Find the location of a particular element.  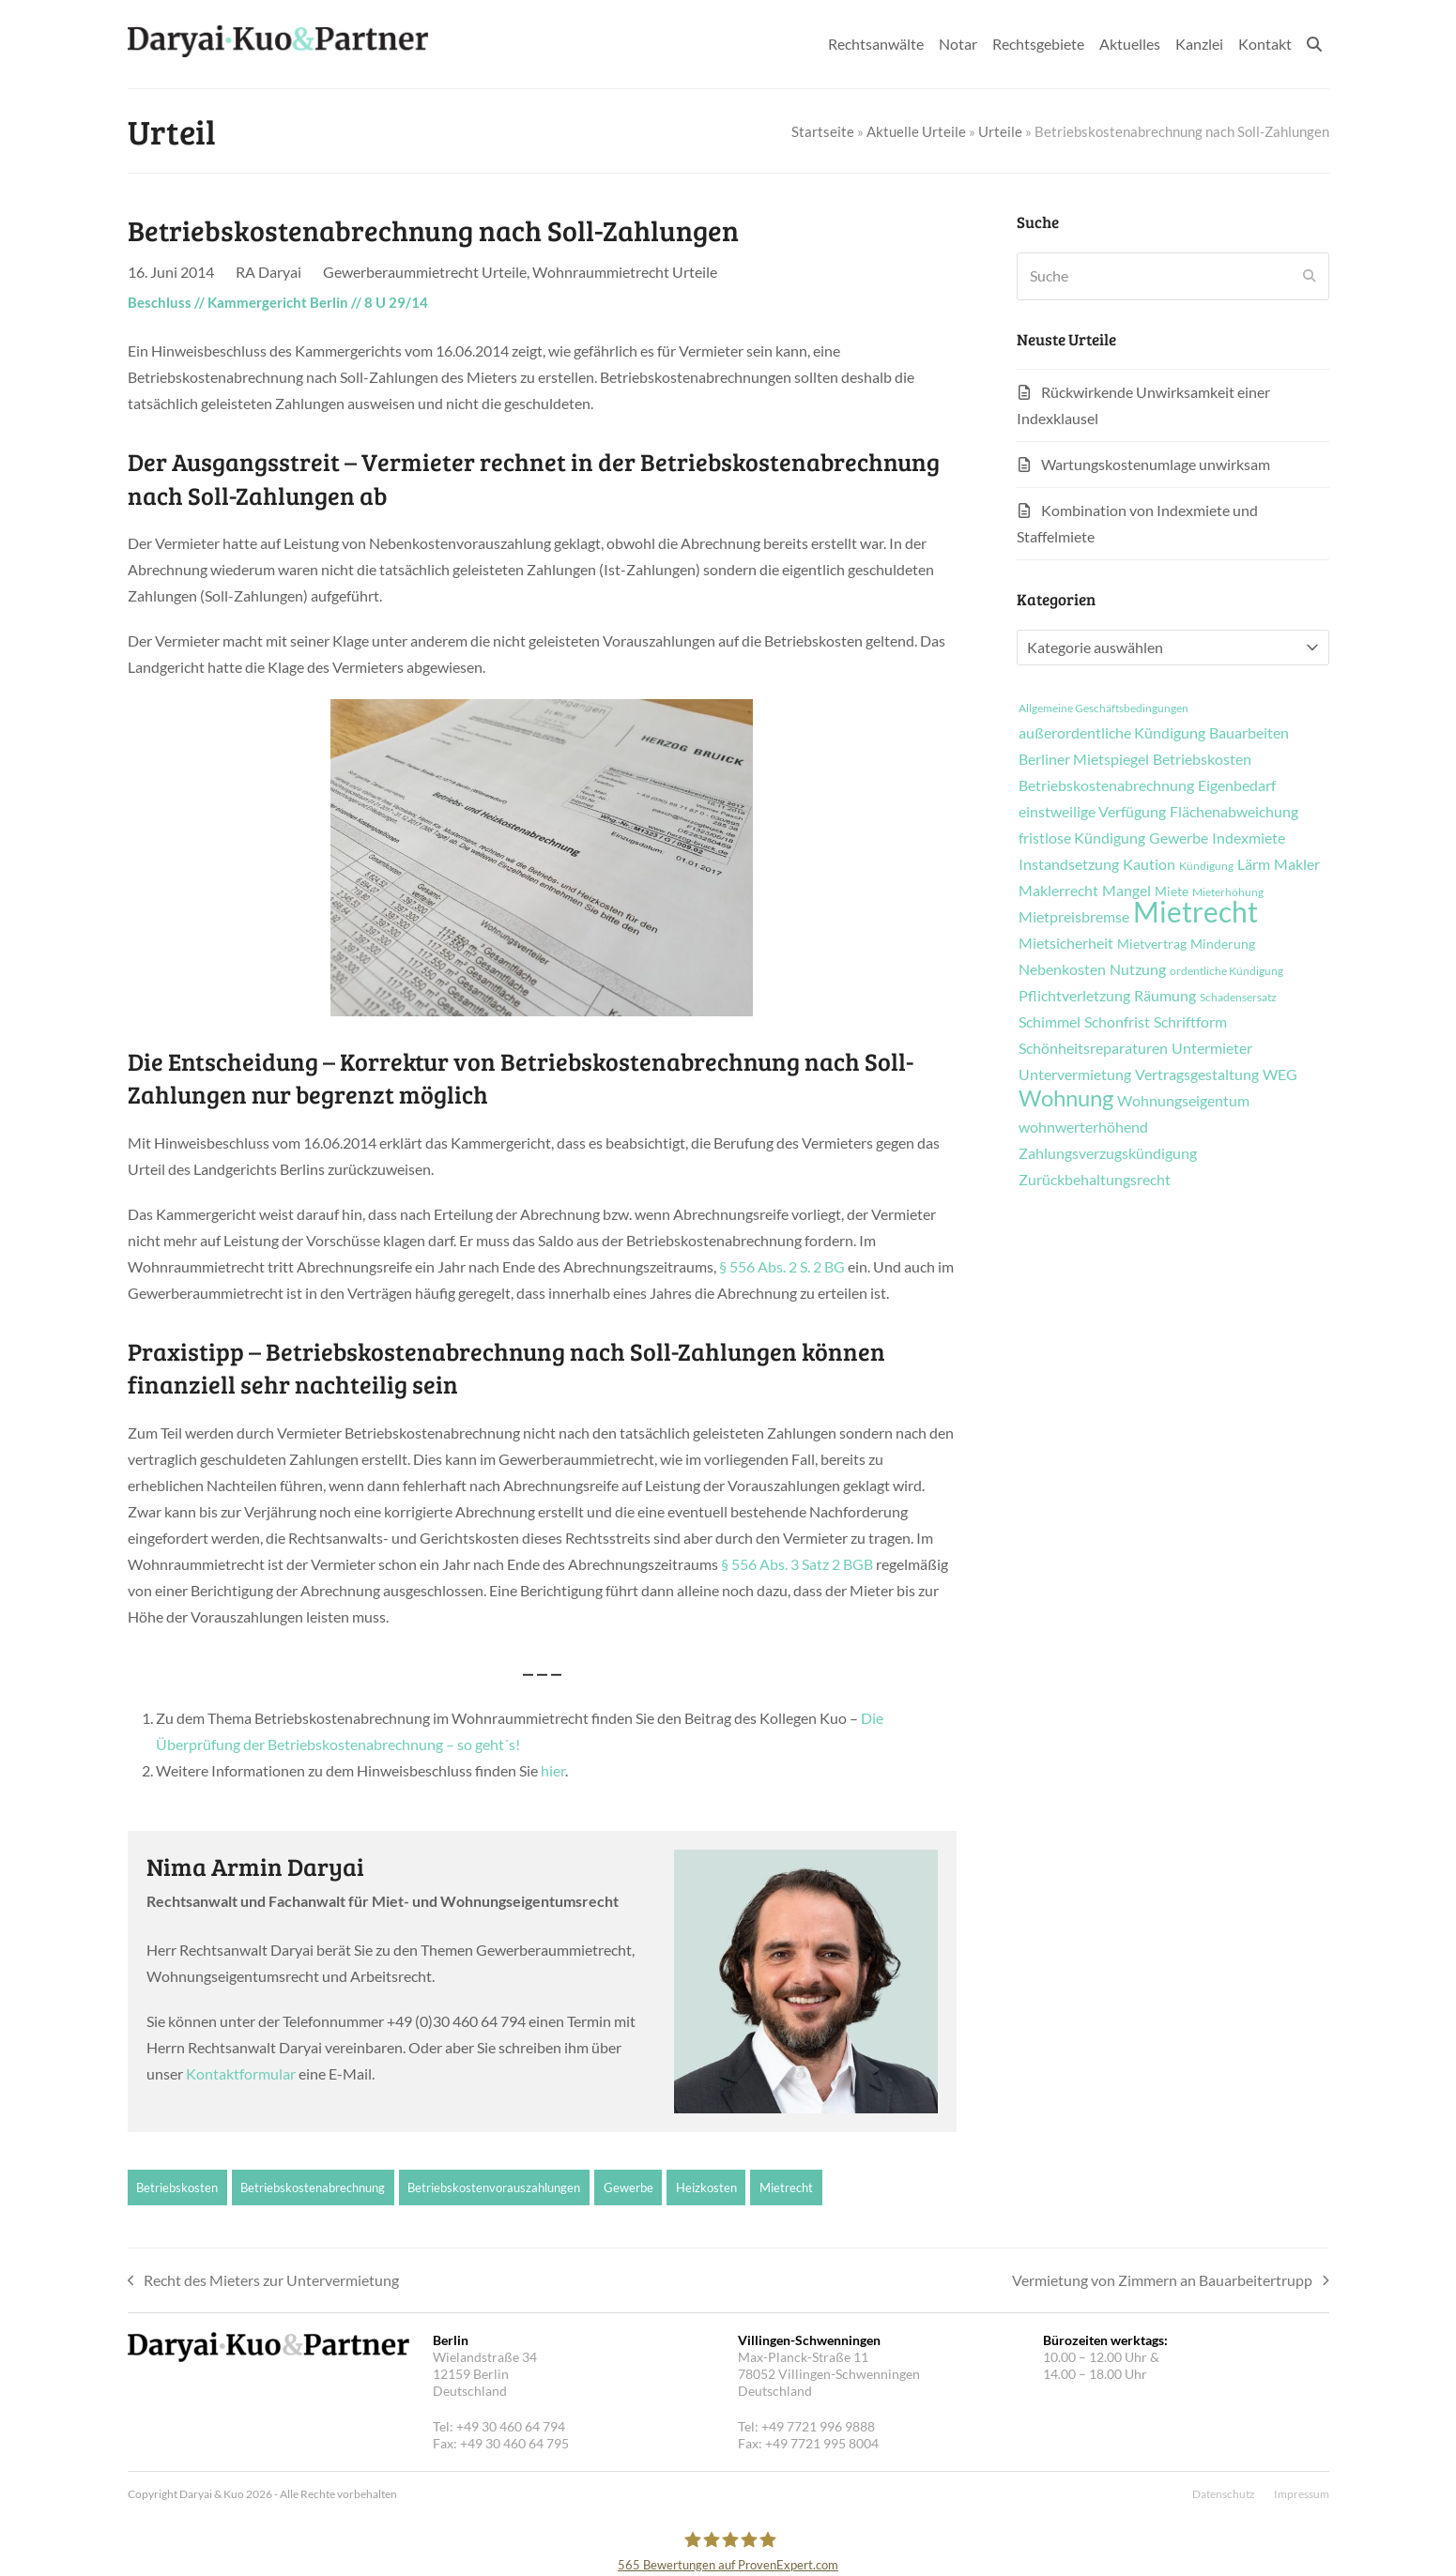

Kontaktformular is located at coordinates (241, 2073).